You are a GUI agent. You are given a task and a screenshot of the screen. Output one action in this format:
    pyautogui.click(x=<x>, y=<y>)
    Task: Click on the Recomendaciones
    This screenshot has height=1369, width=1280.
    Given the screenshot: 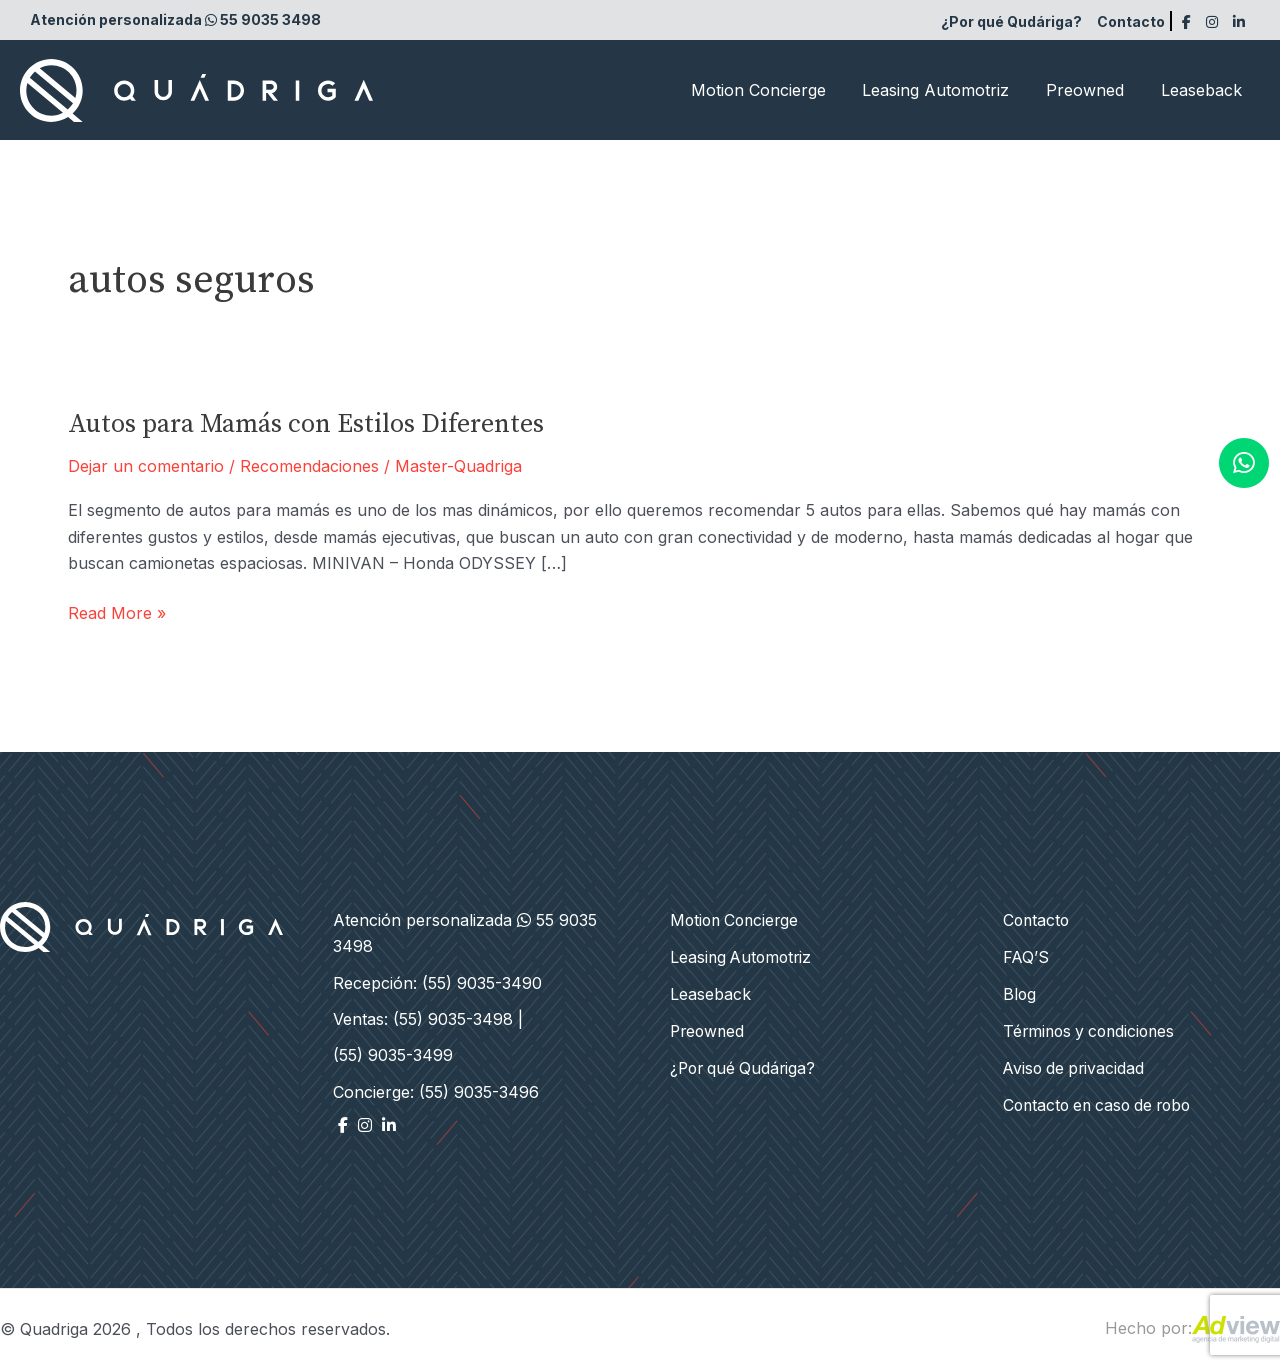 What is the action you would take?
    pyautogui.click(x=309, y=466)
    